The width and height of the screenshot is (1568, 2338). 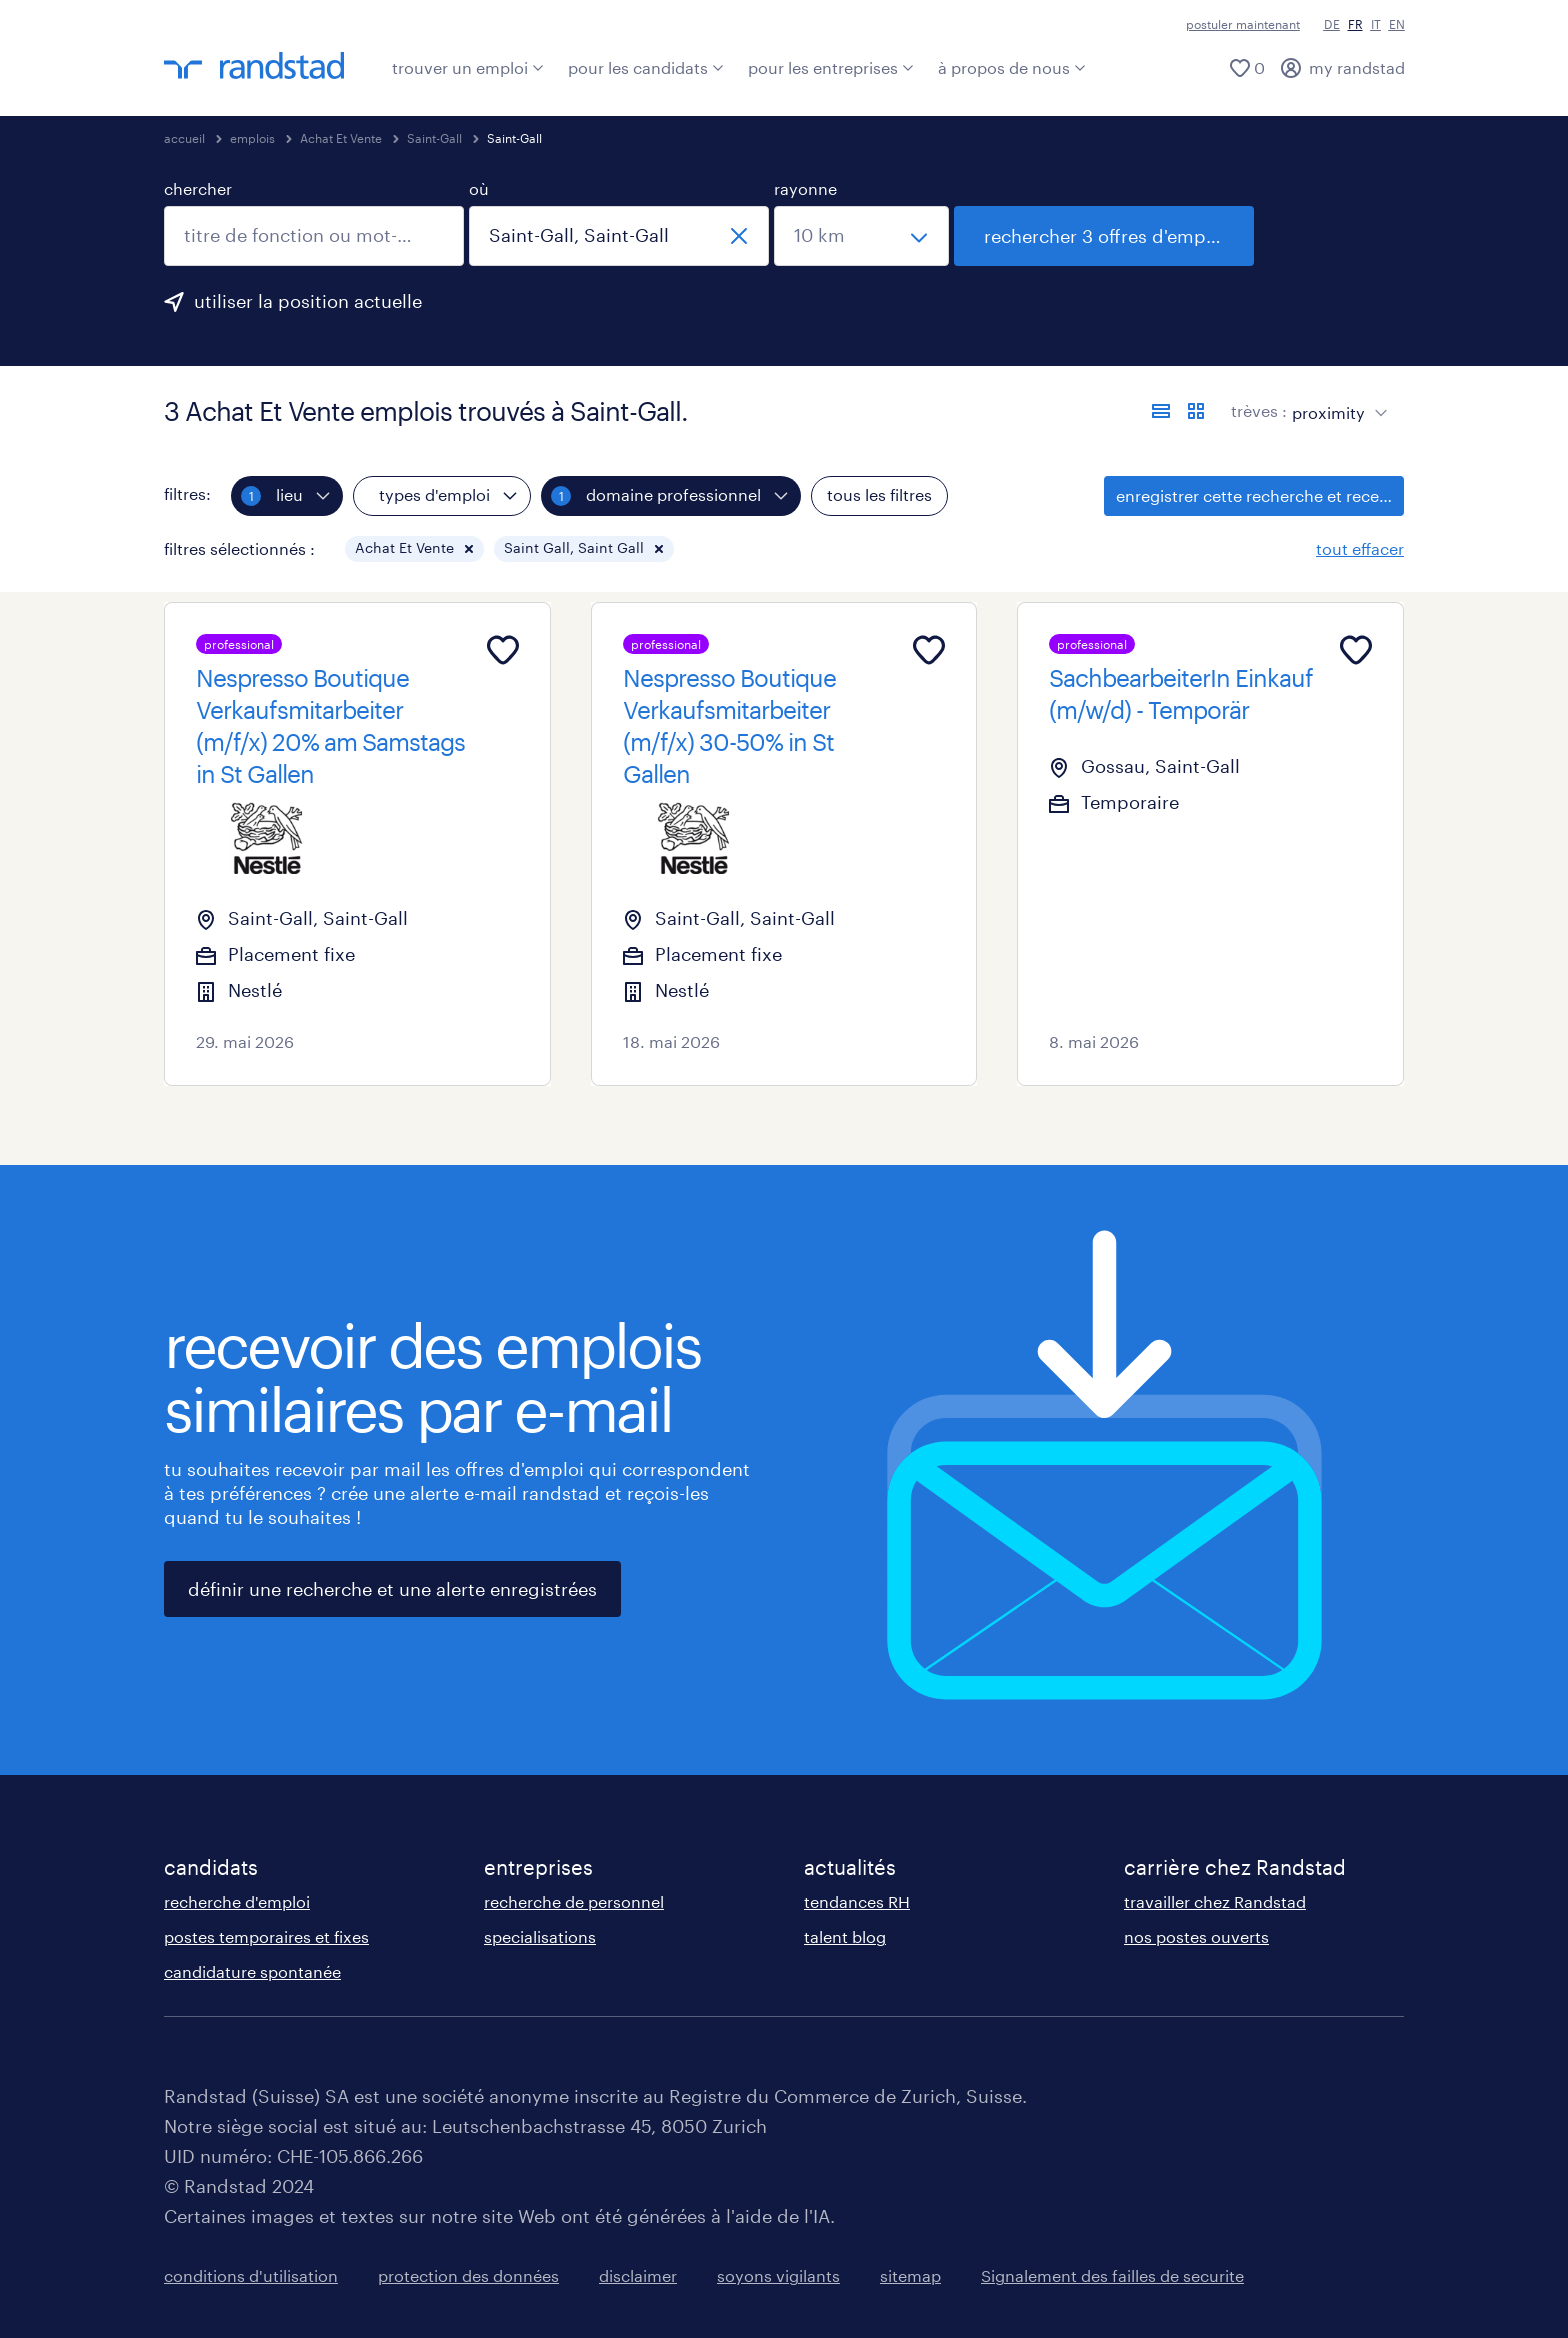 I want to click on rayonne, so click(x=805, y=188).